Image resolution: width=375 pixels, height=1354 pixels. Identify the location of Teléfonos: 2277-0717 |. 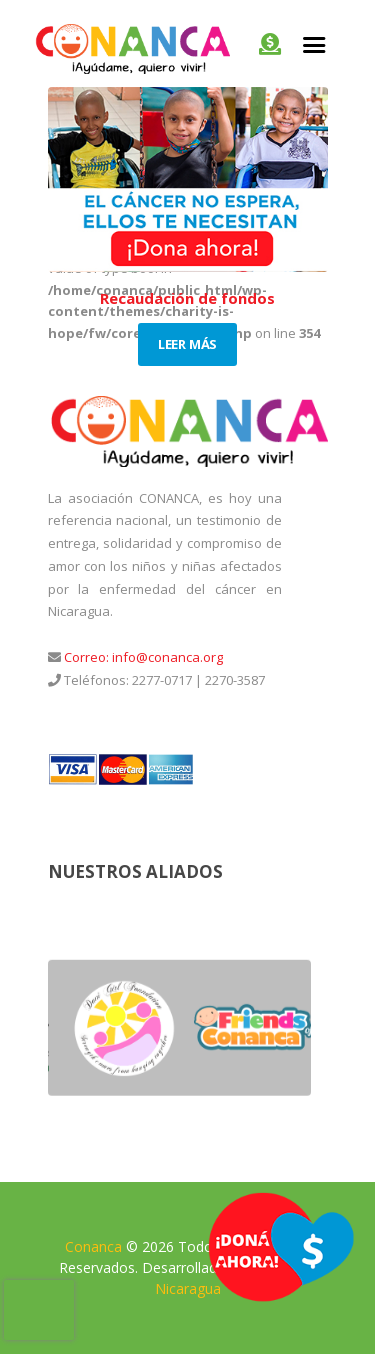
(131, 680).